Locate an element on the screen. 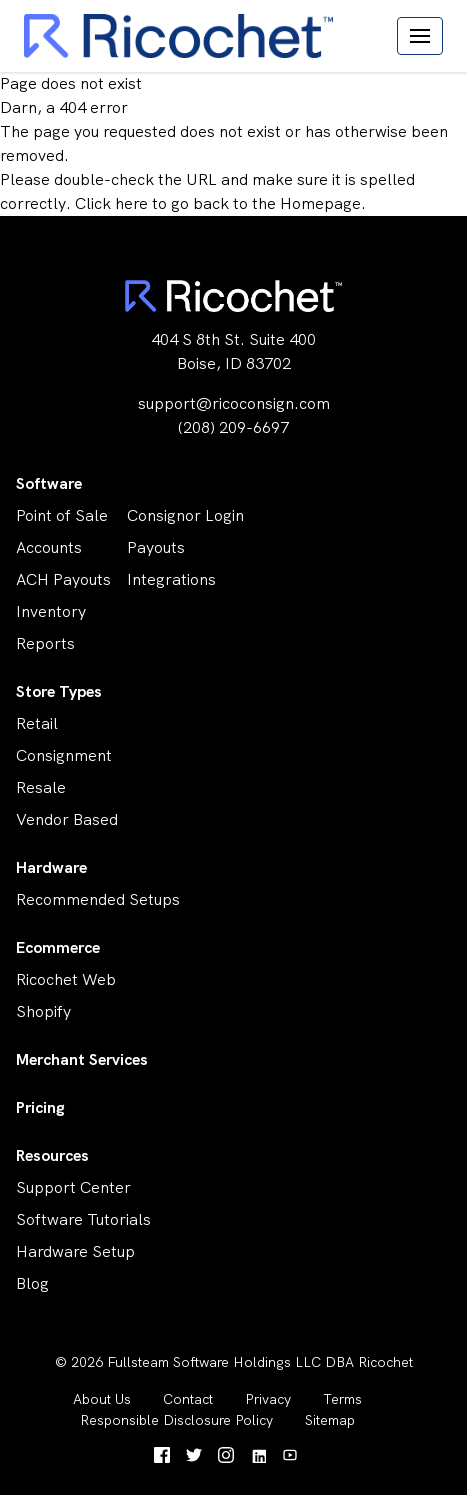  Vendor Based is located at coordinates (67, 819).